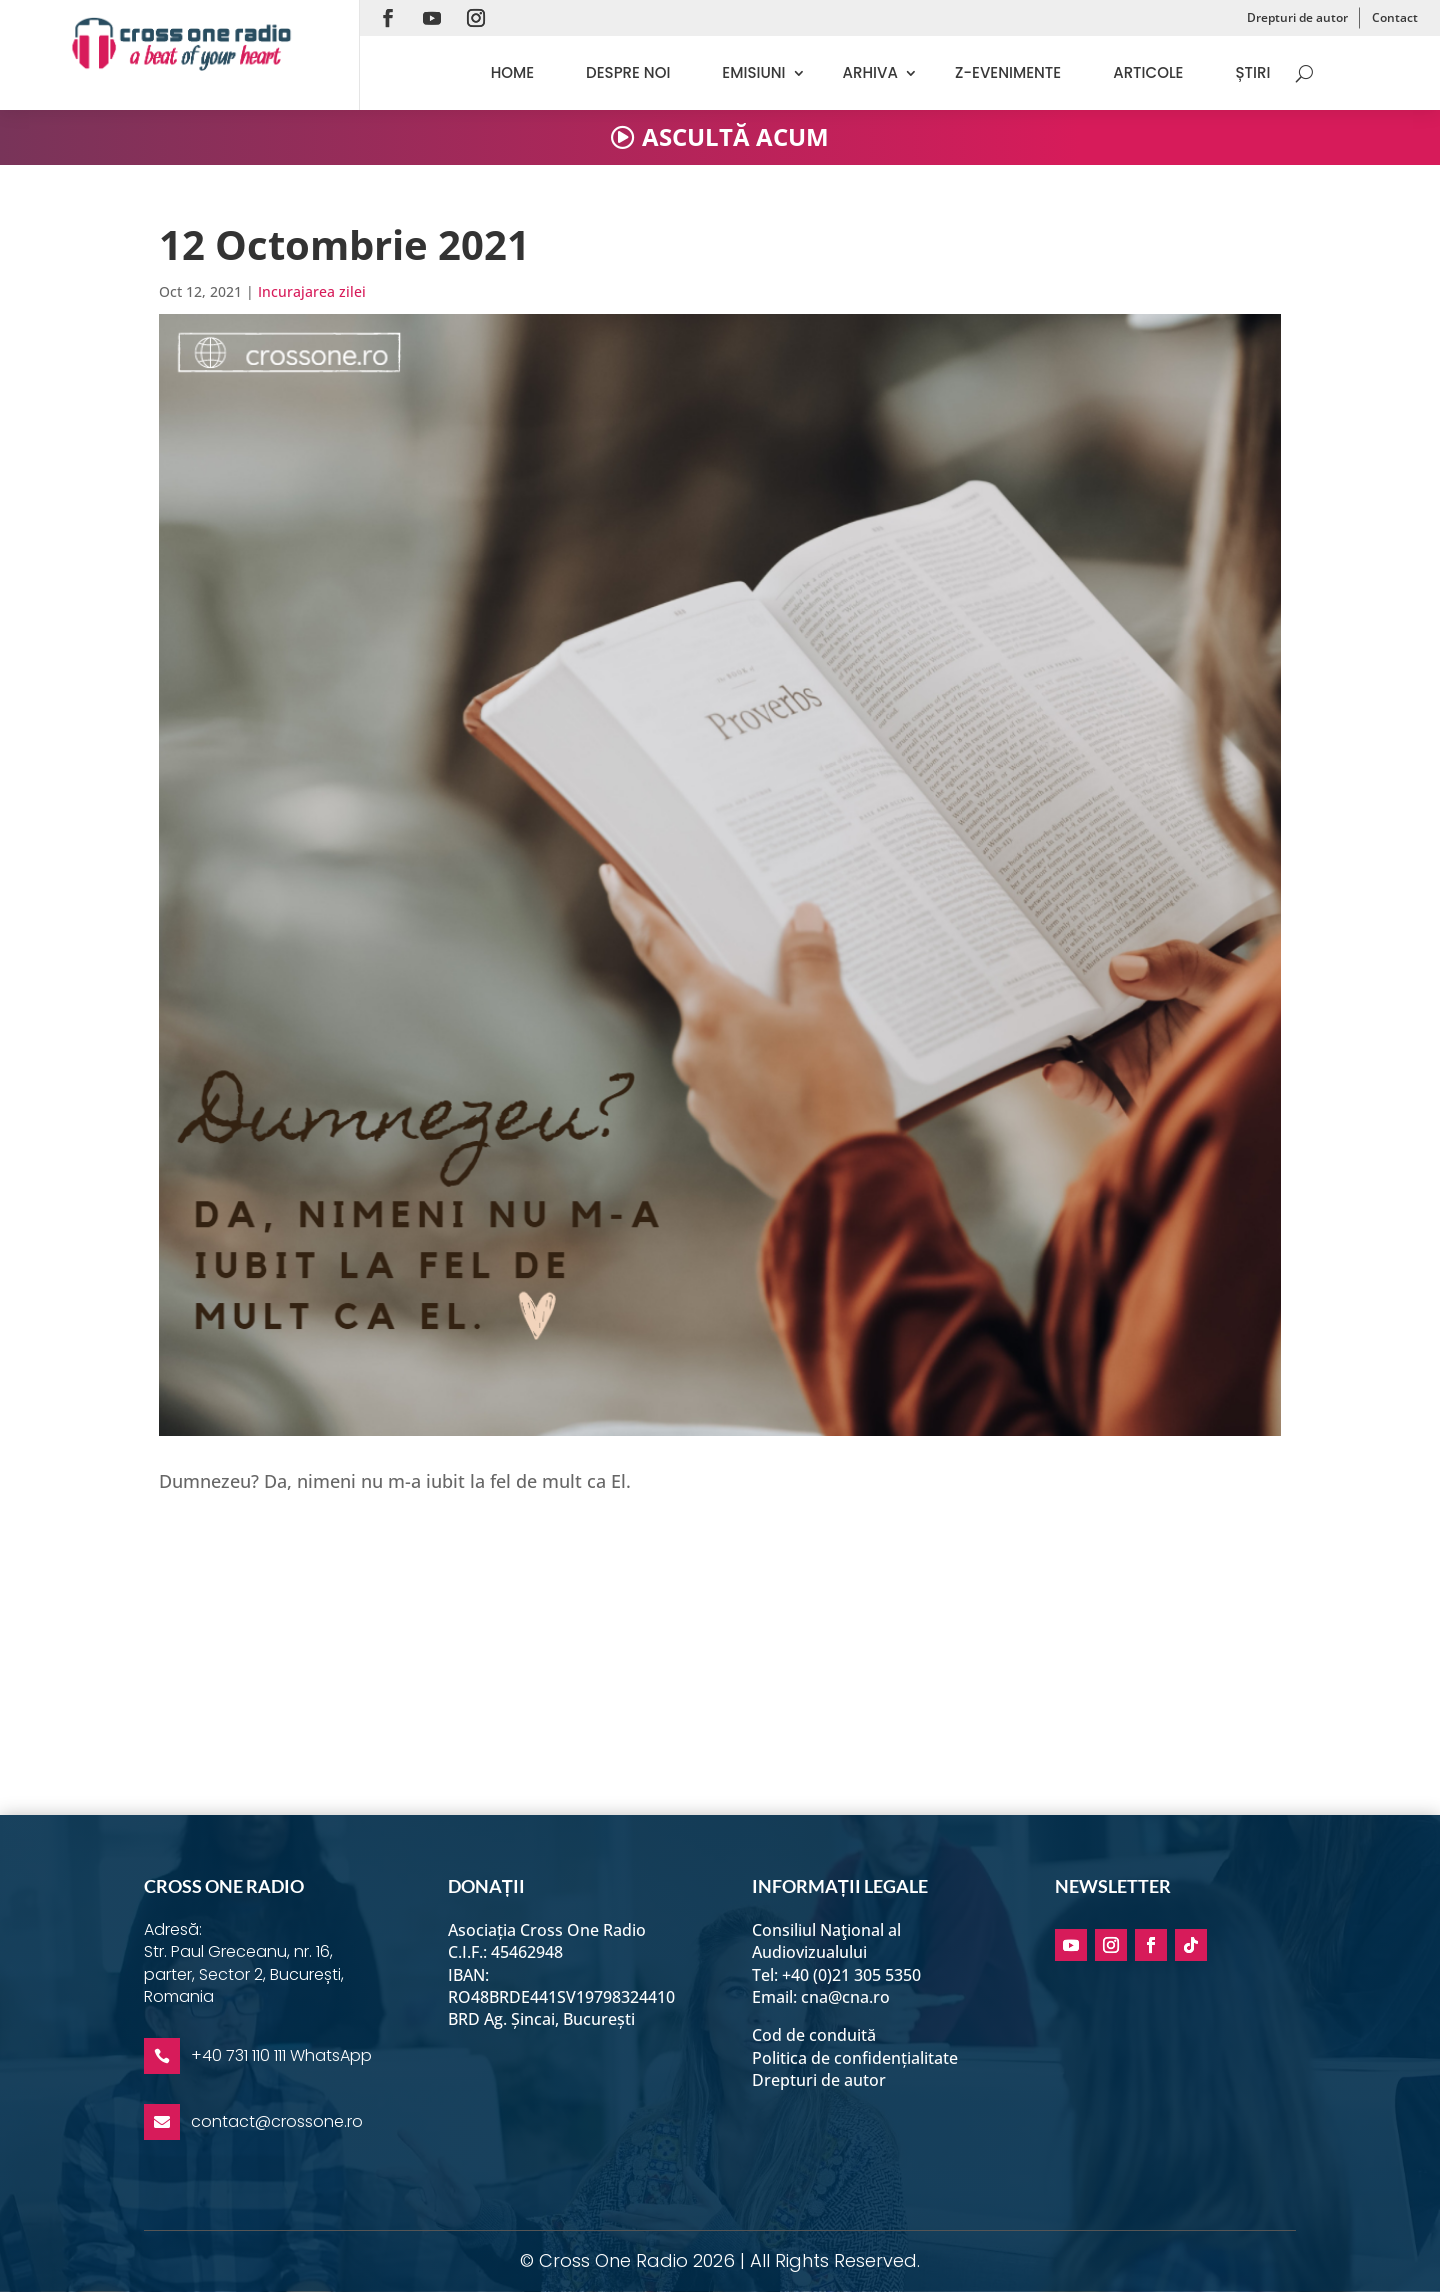  What do you see at coordinates (814, 2035) in the screenshot?
I see `Cod de conduită` at bounding box center [814, 2035].